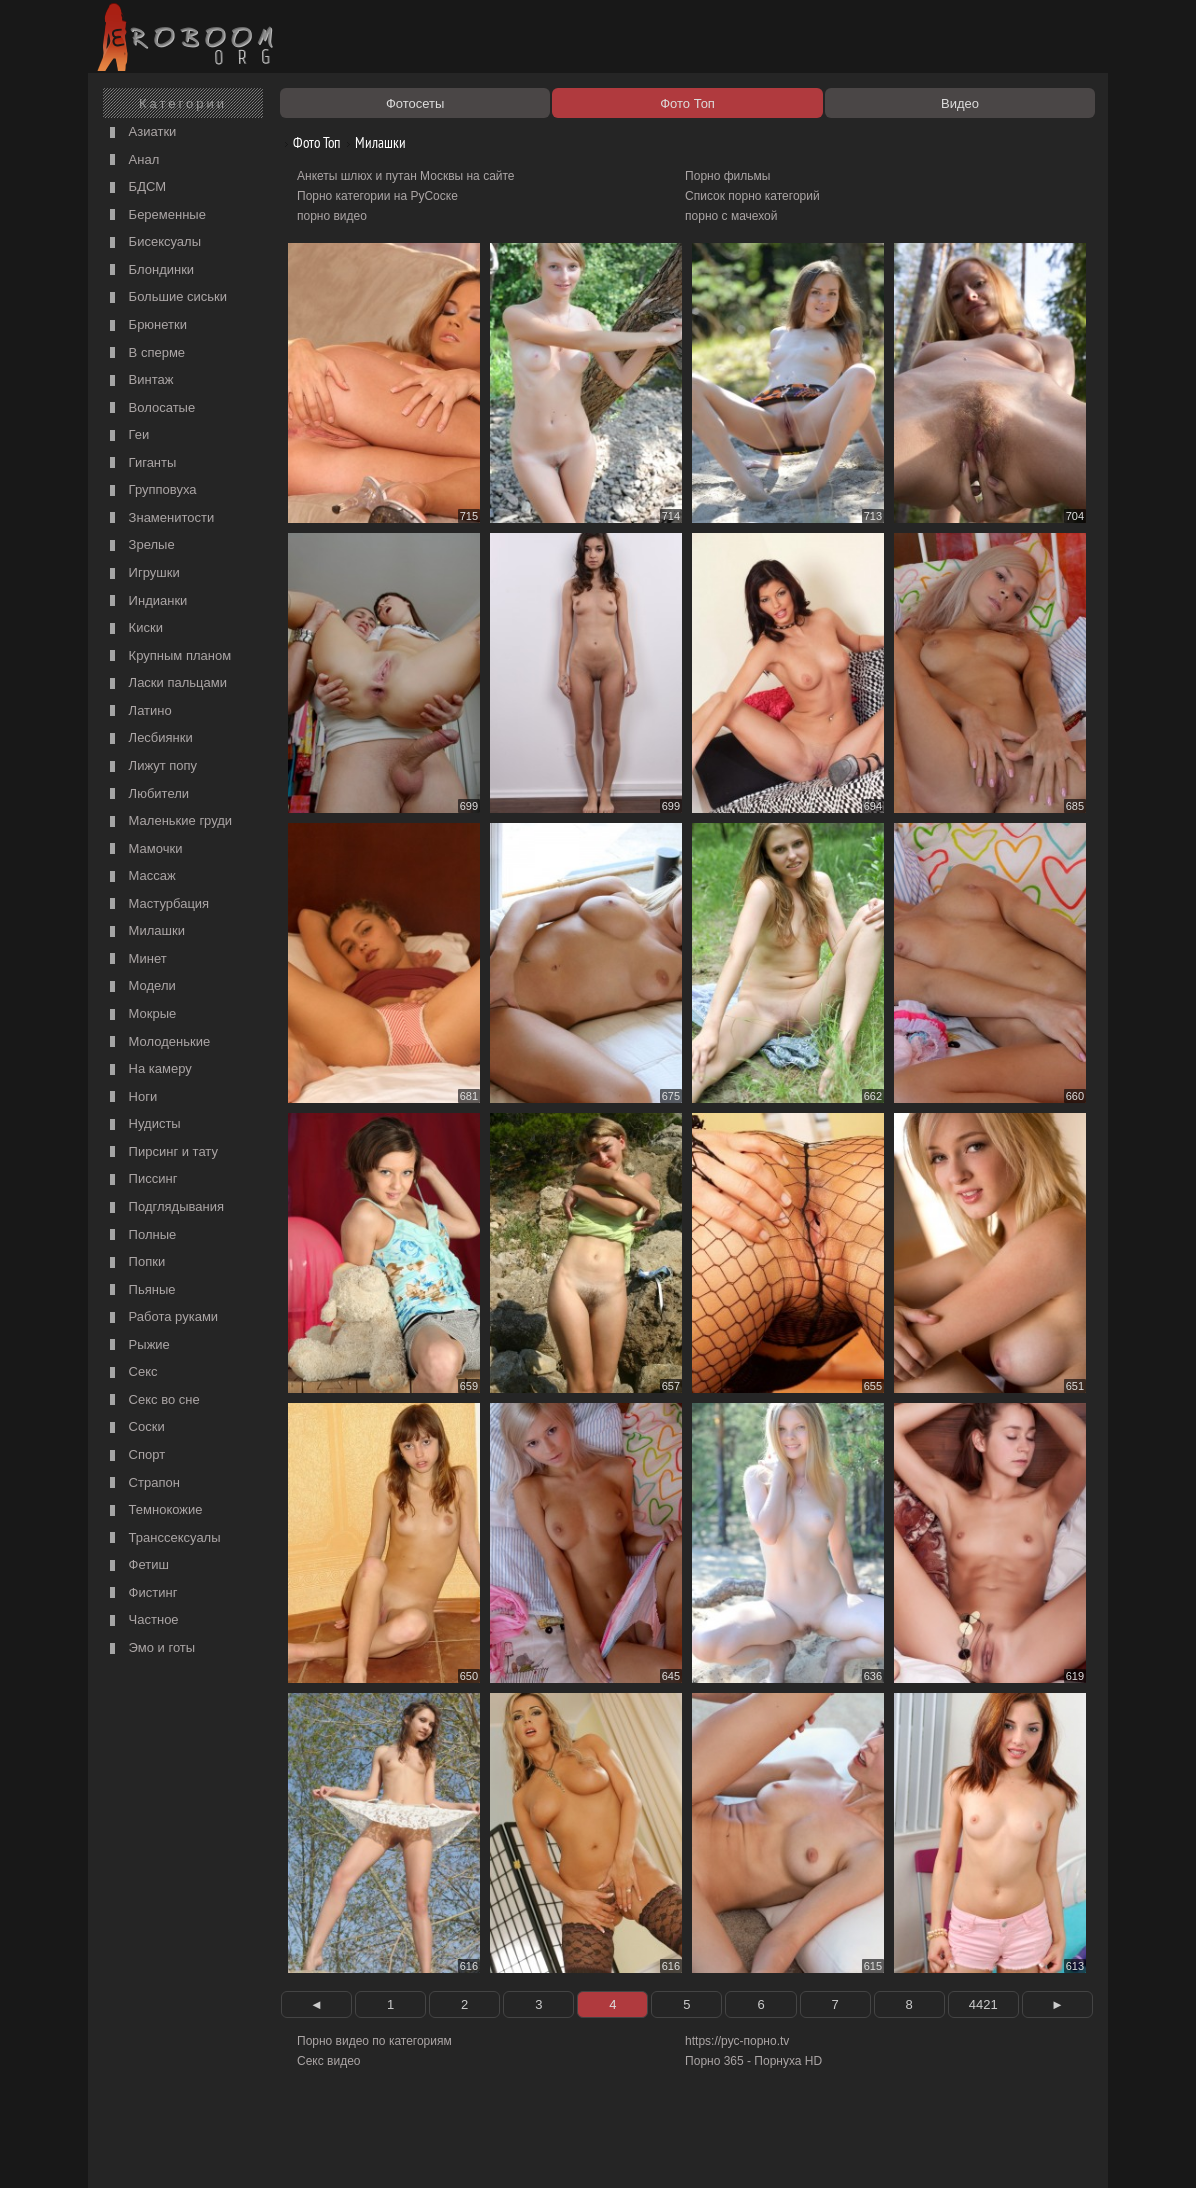  I want to click on Фото Топ, so click(309, 142).